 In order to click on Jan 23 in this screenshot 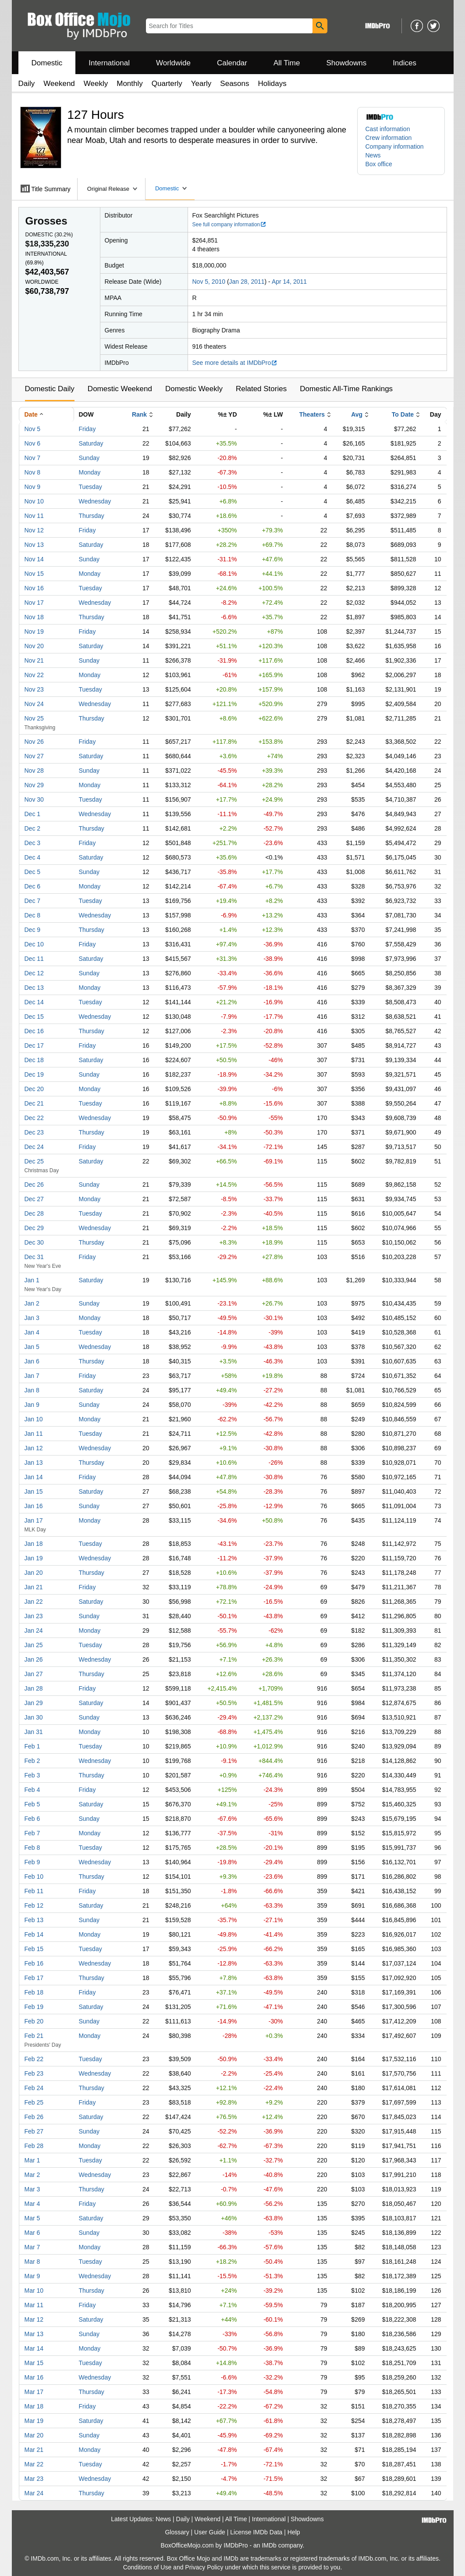, I will do `click(34, 1616)`.